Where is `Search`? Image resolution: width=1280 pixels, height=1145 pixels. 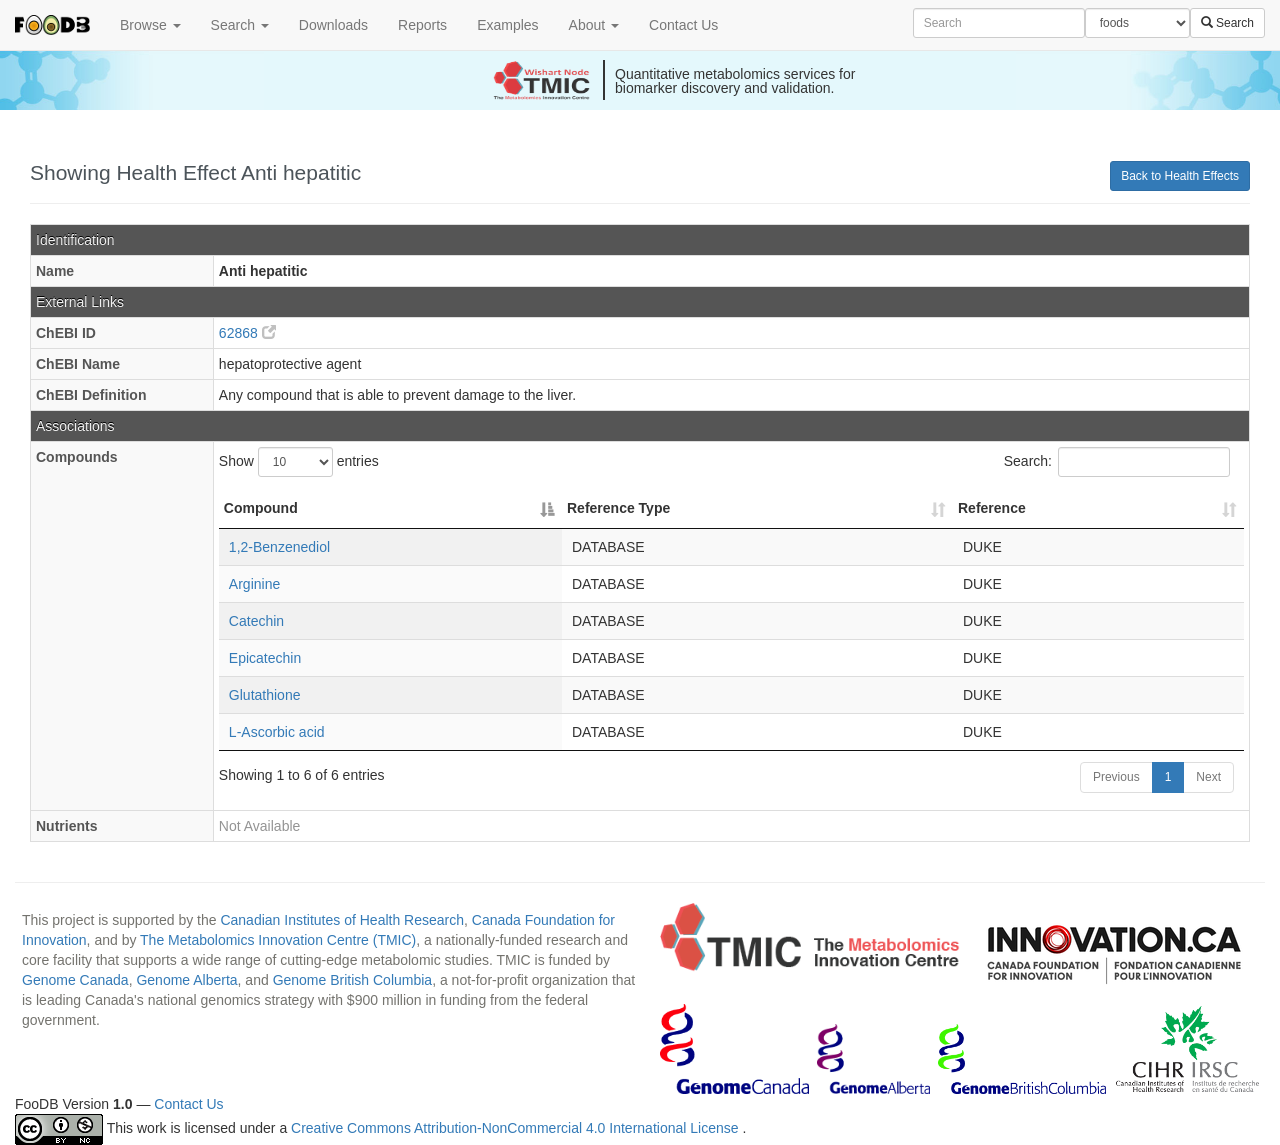 Search is located at coordinates (240, 25).